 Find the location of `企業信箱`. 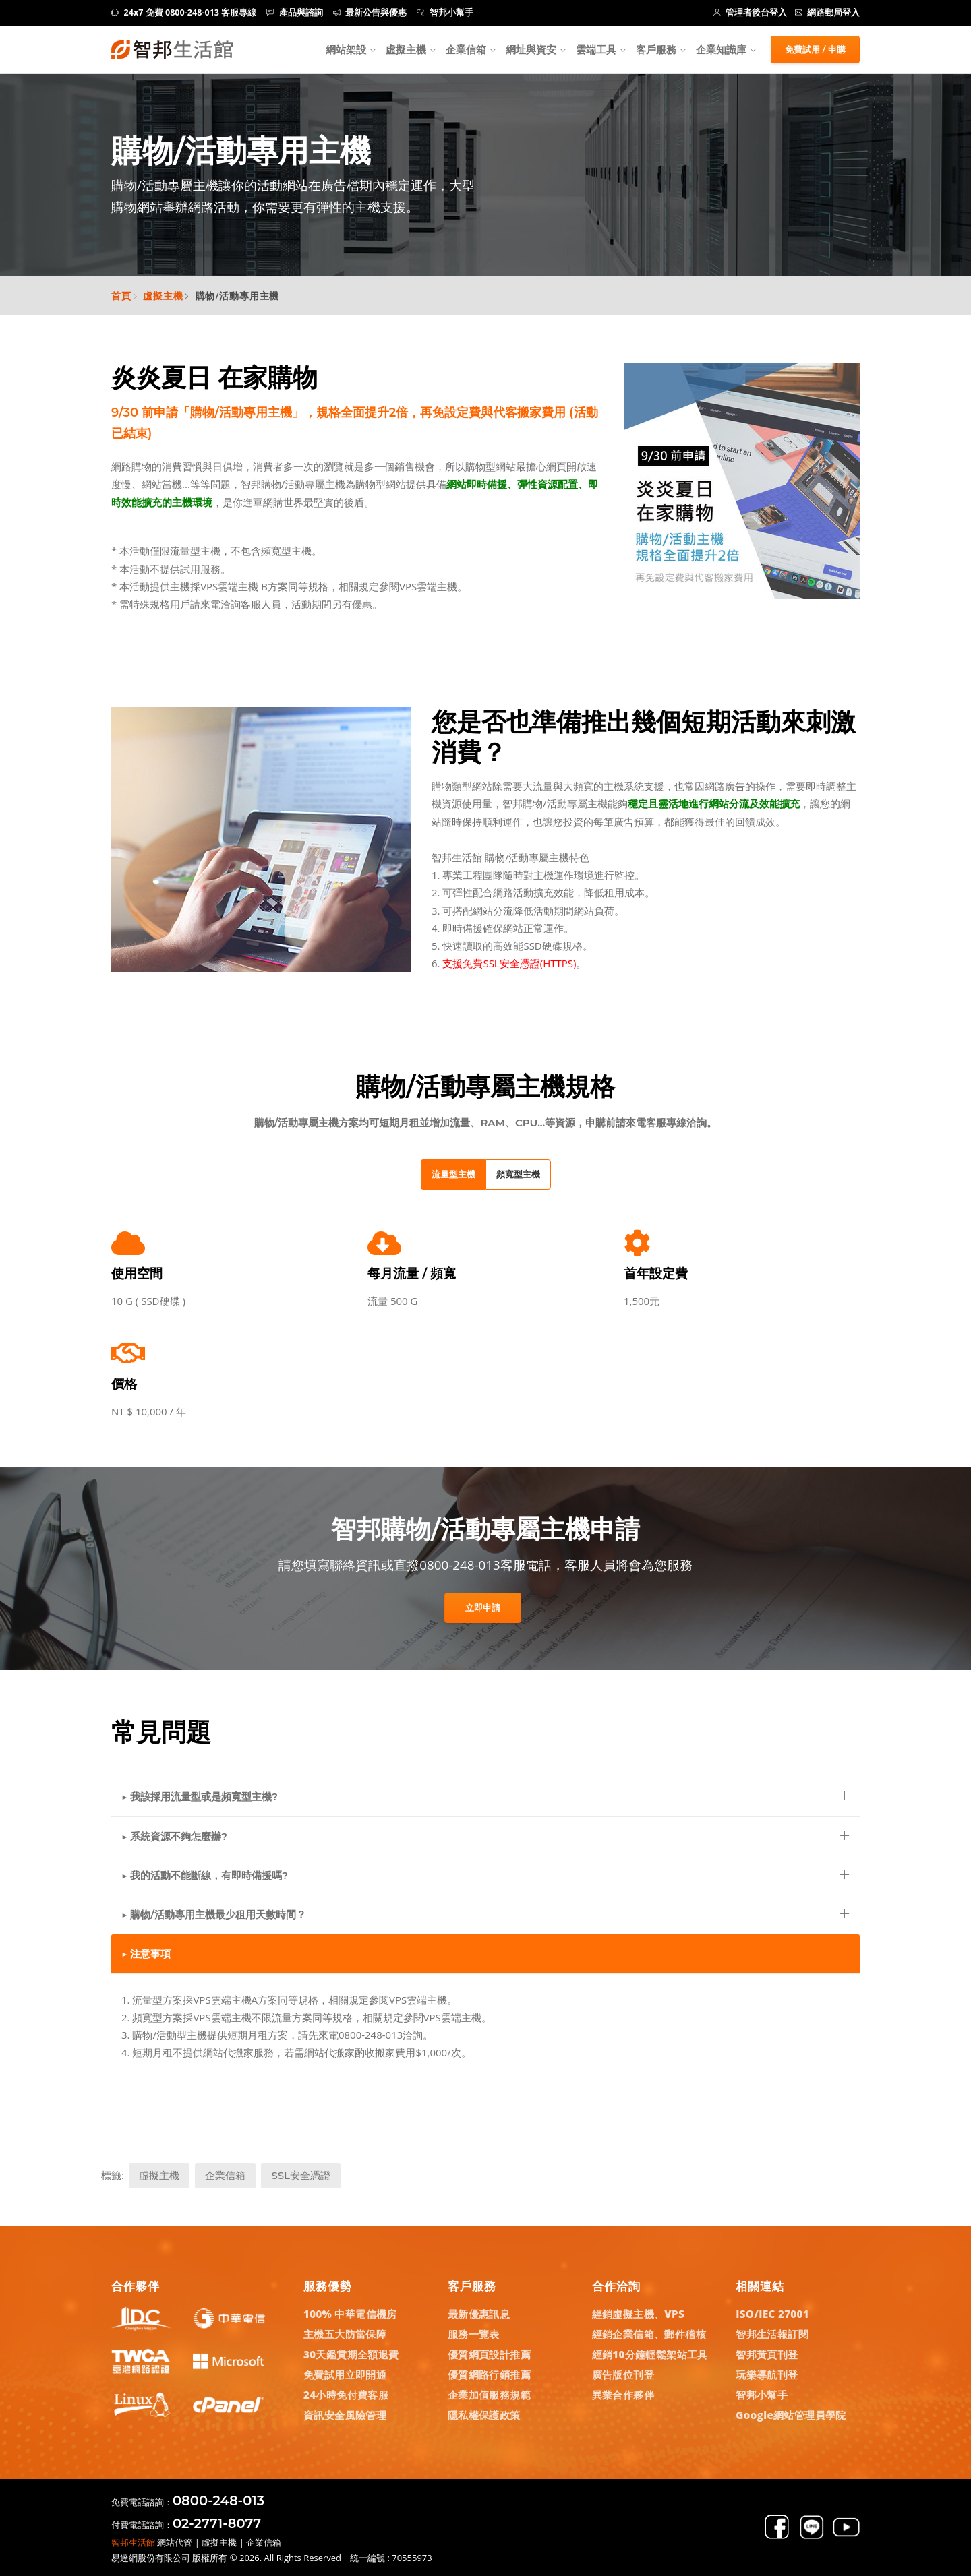

企業信箱 is located at coordinates (466, 49).